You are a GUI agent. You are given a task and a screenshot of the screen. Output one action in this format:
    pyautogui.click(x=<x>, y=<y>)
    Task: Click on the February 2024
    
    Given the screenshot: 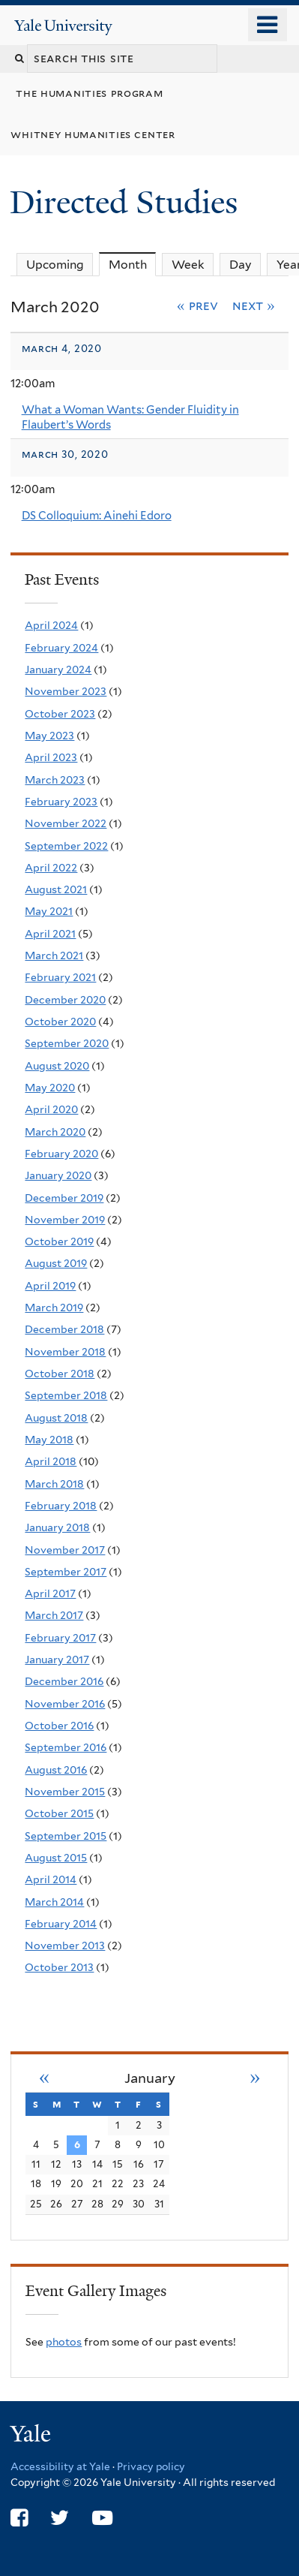 What is the action you would take?
    pyautogui.click(x=61, y=648)
    